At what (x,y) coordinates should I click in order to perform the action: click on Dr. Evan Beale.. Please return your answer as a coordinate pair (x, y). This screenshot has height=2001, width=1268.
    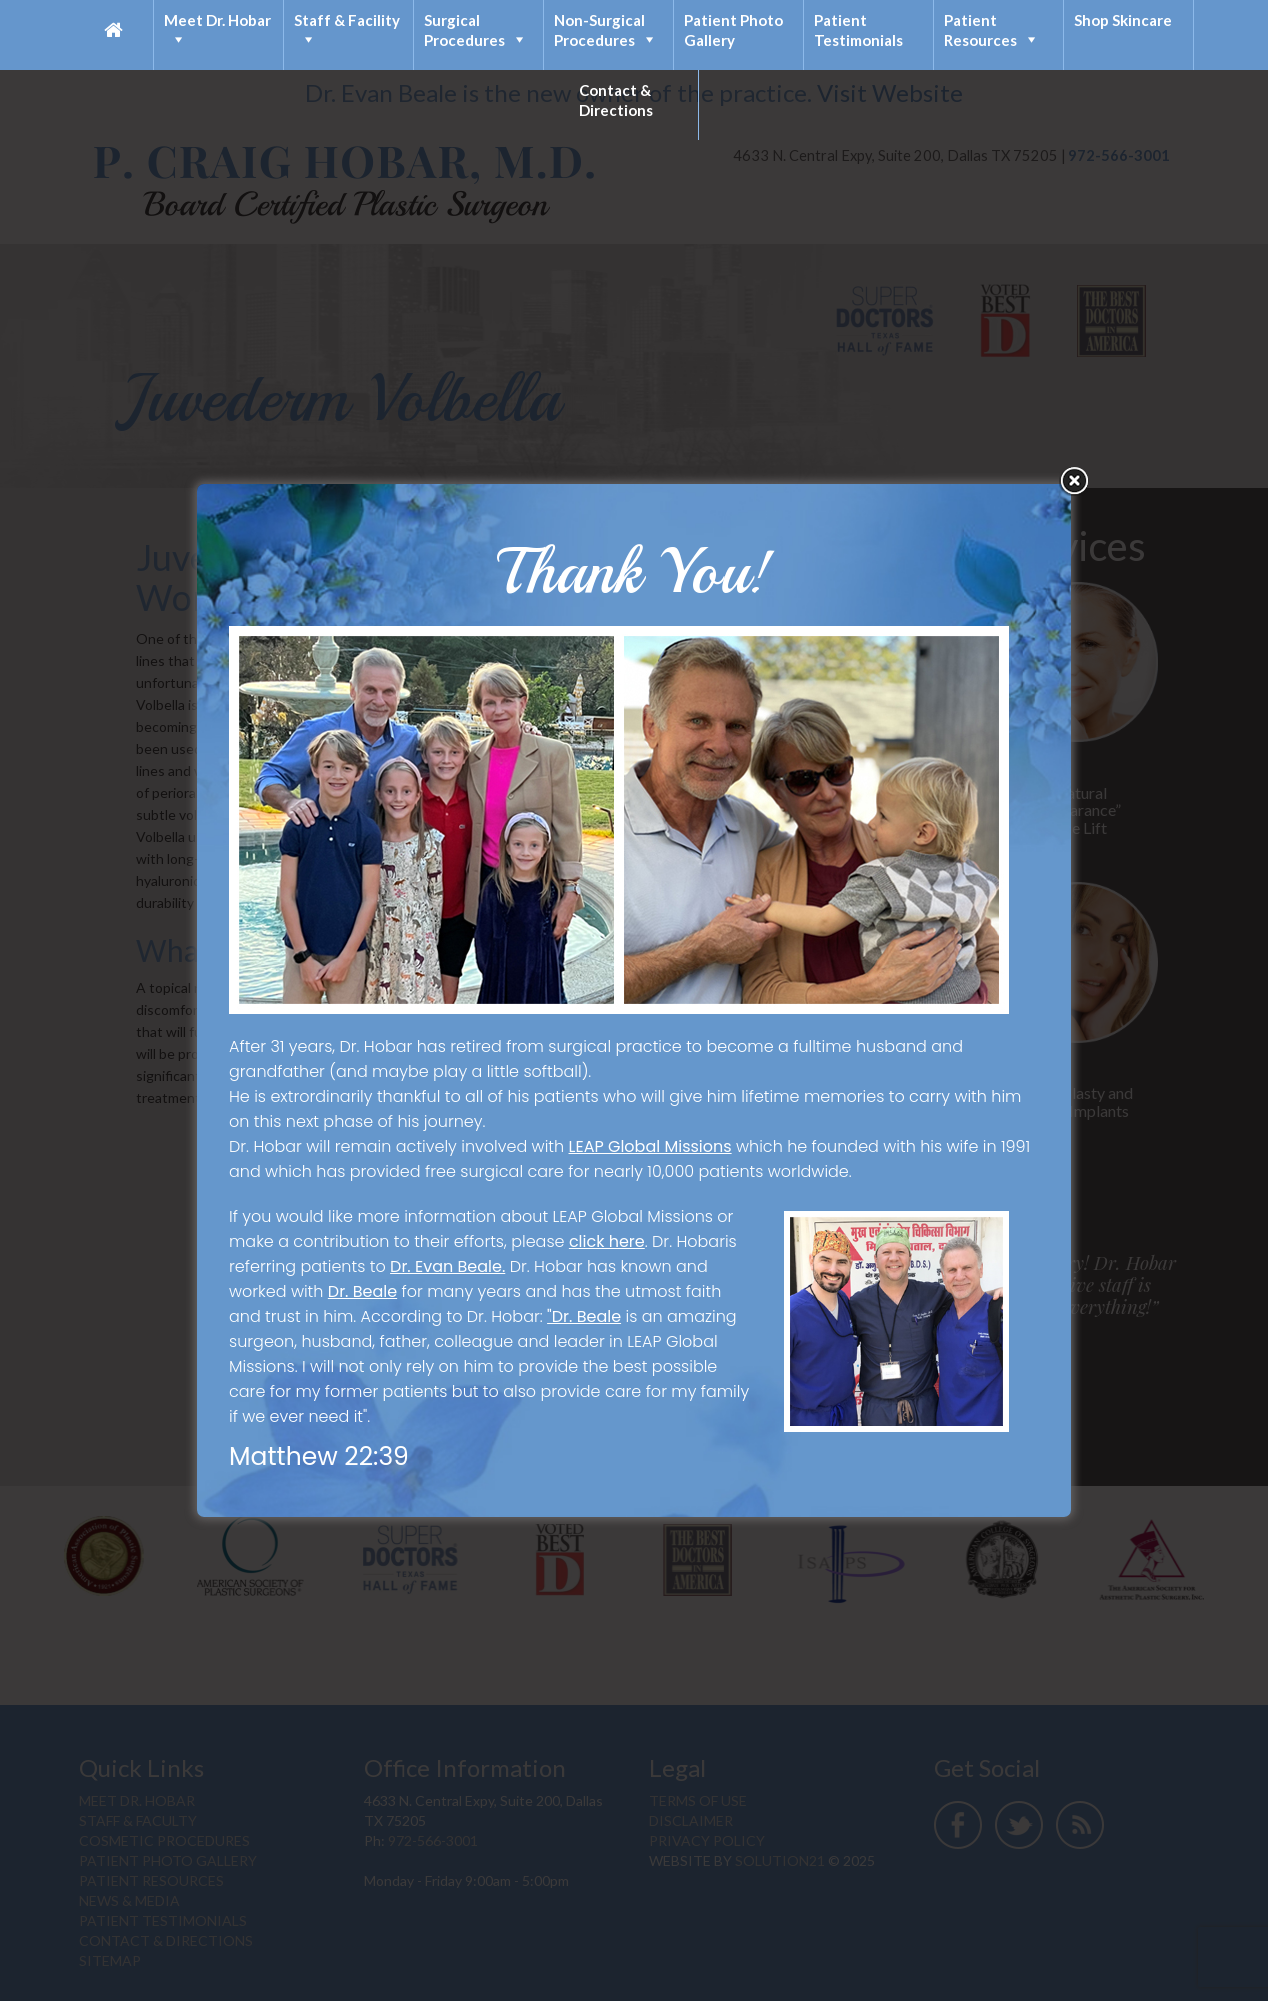
    Looking at the image, I should click on (447, 1266).